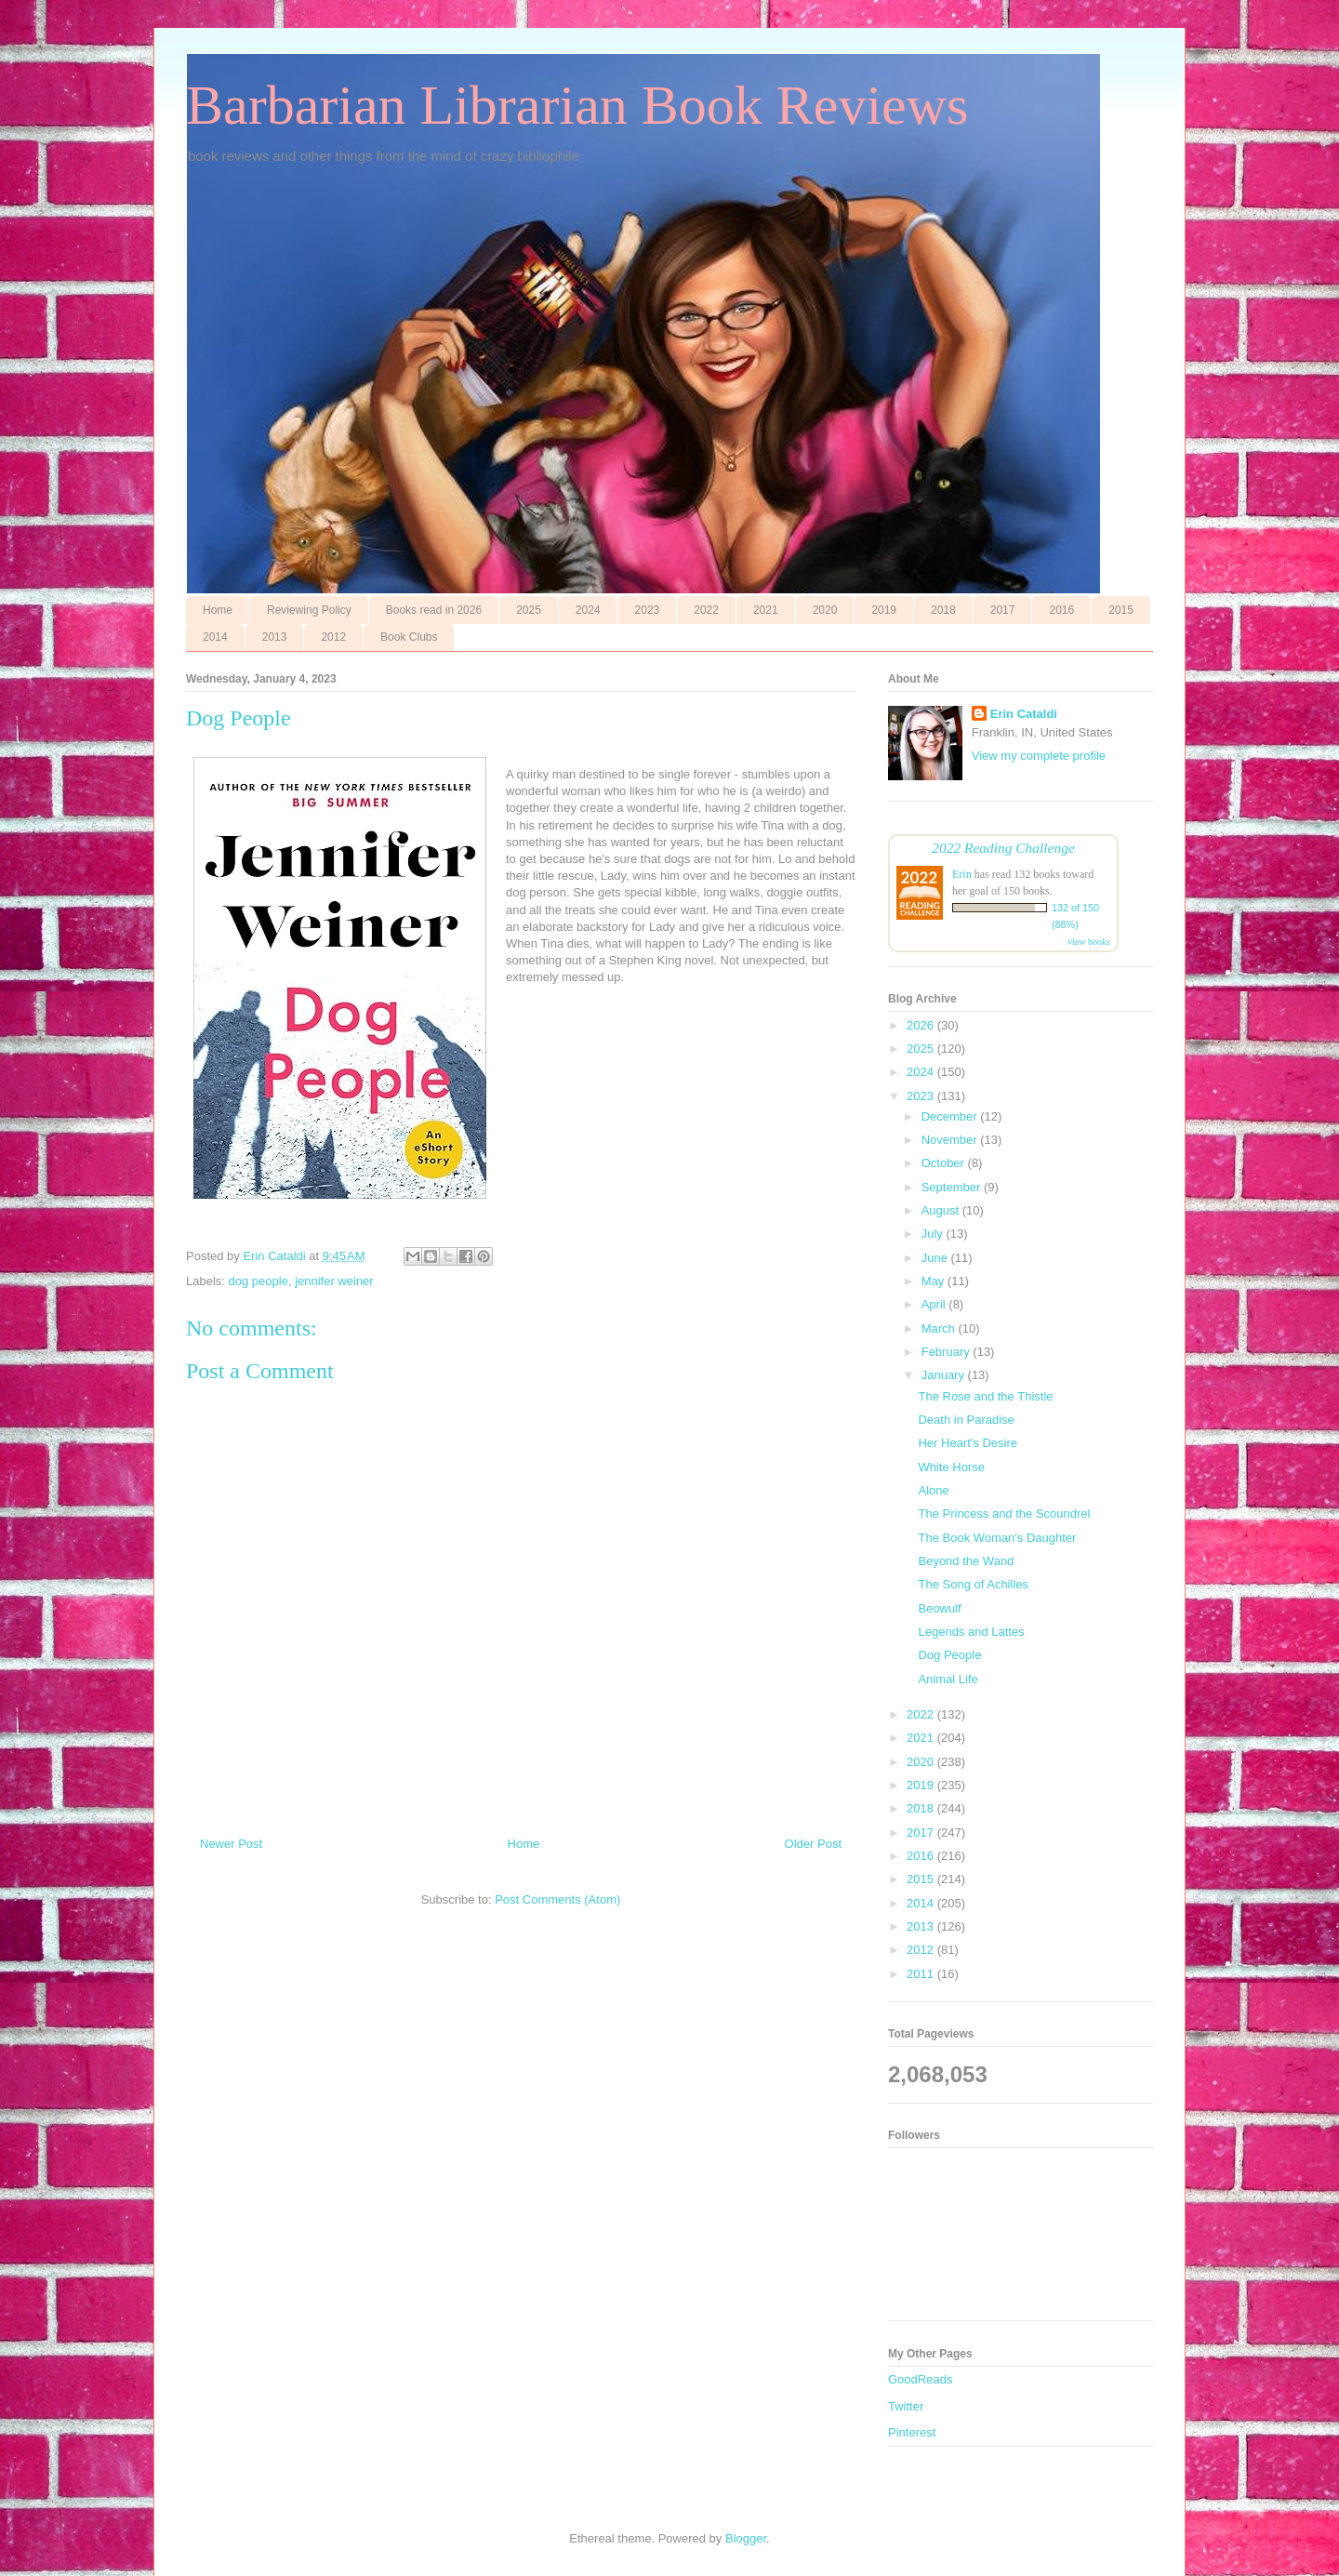  I want to click on October, so click(944, 1163).